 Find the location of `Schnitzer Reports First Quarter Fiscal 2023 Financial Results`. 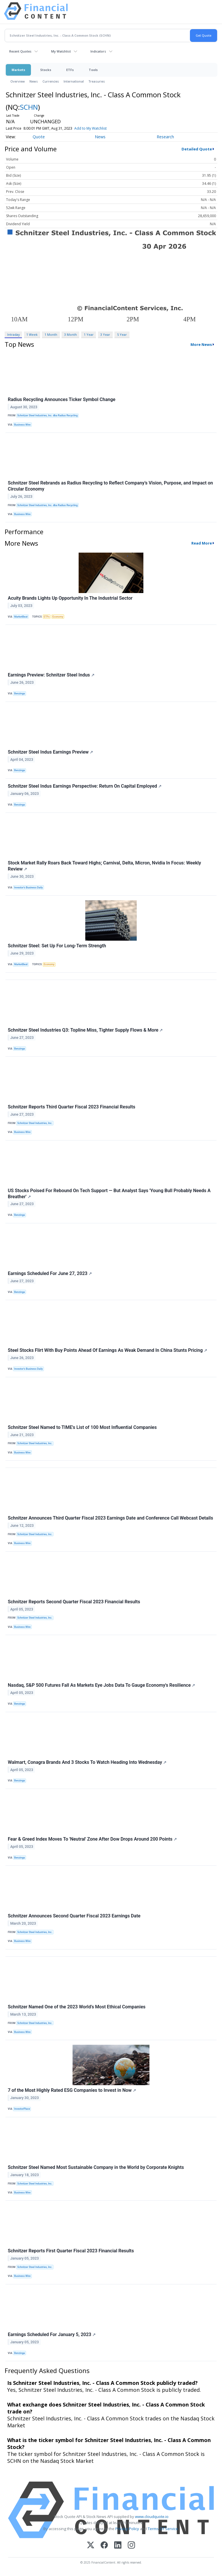

Schnitzer Reports First Quarter Fiscal 2023 Financial Results is located at coordinates (71, 2250).